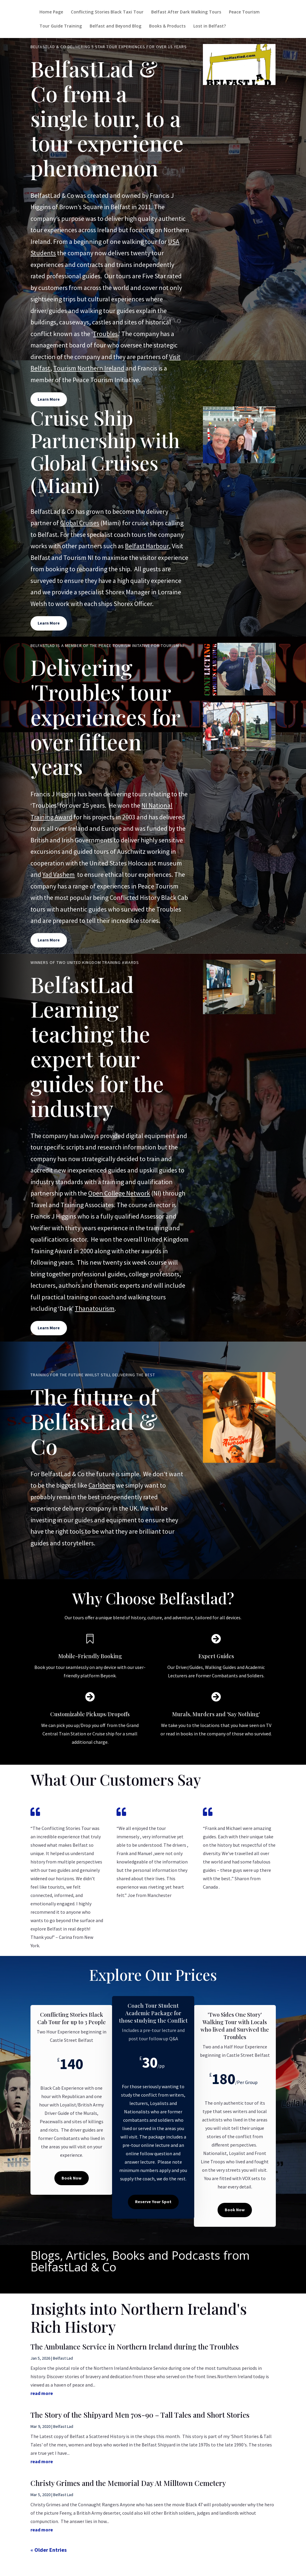 The height and width of the screenshot is (2576, 306). I want to click on The Story of the Shipyard Men 70s-90 – Tall Tales and Short Stories, so click(140, 2414).